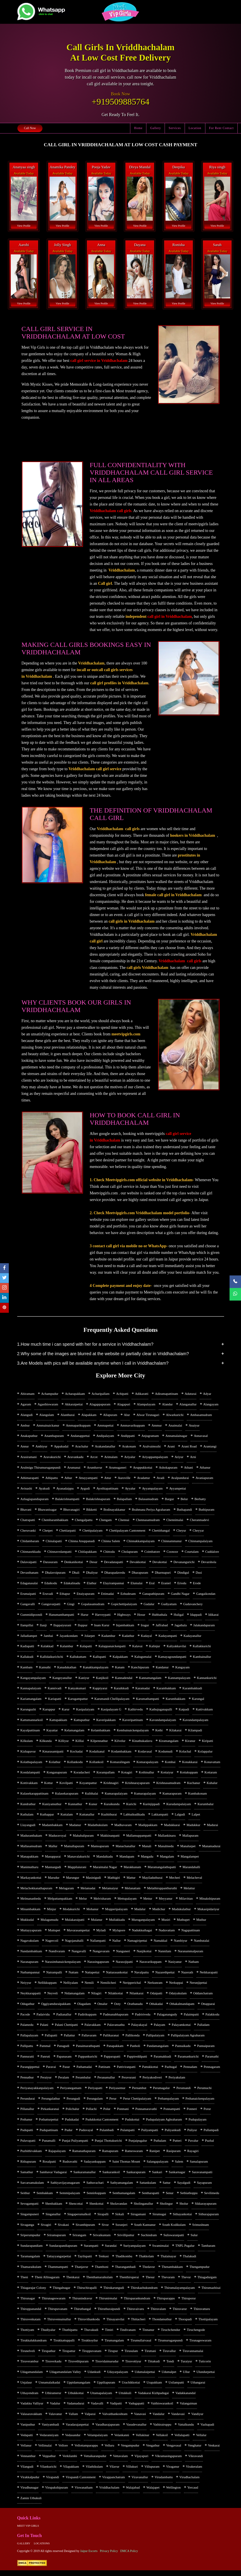 This screenshot has width=241, height=2576. I want to click on Kuniyamuthur, so click(52, 1806).